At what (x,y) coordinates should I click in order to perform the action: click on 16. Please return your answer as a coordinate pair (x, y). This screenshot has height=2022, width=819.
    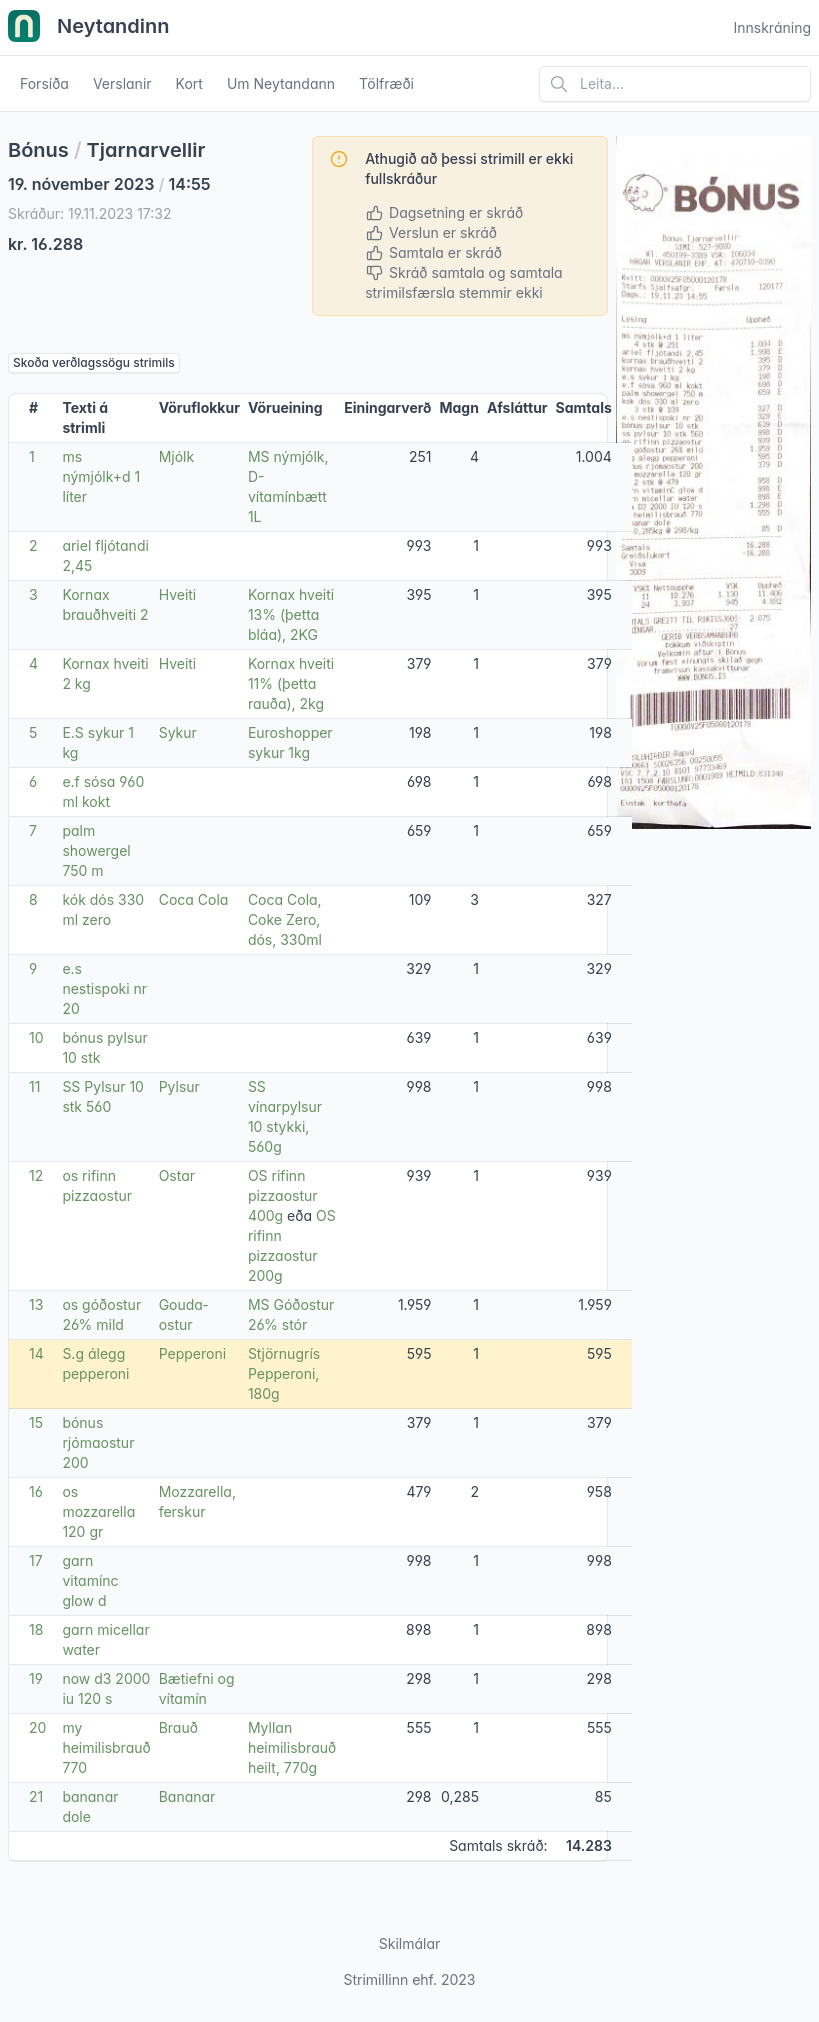
    Looking at the image, I should click on (36, 1491).